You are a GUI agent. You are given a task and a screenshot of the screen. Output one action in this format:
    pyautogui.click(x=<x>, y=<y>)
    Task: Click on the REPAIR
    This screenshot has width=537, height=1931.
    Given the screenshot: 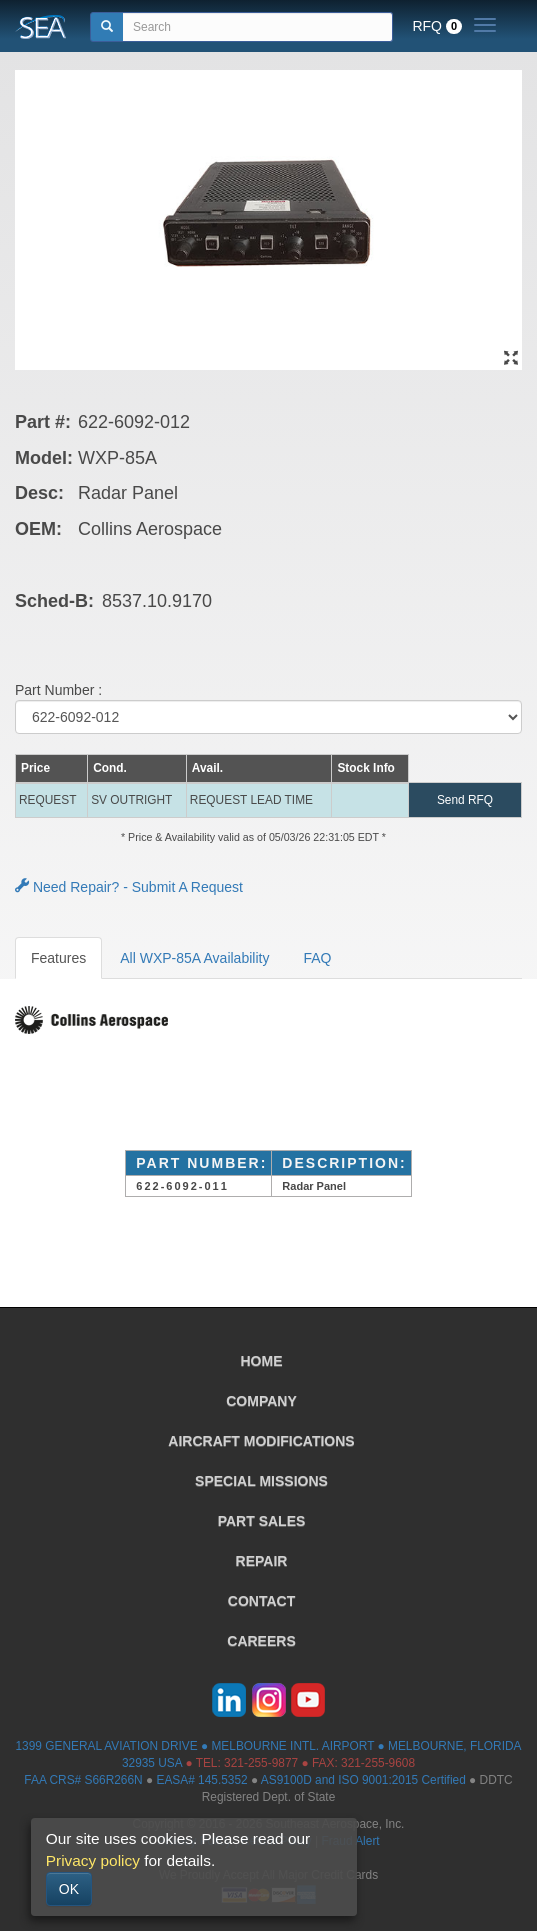 What is the action you would take?
    pyautogui.click(x=262, y=1561)
    